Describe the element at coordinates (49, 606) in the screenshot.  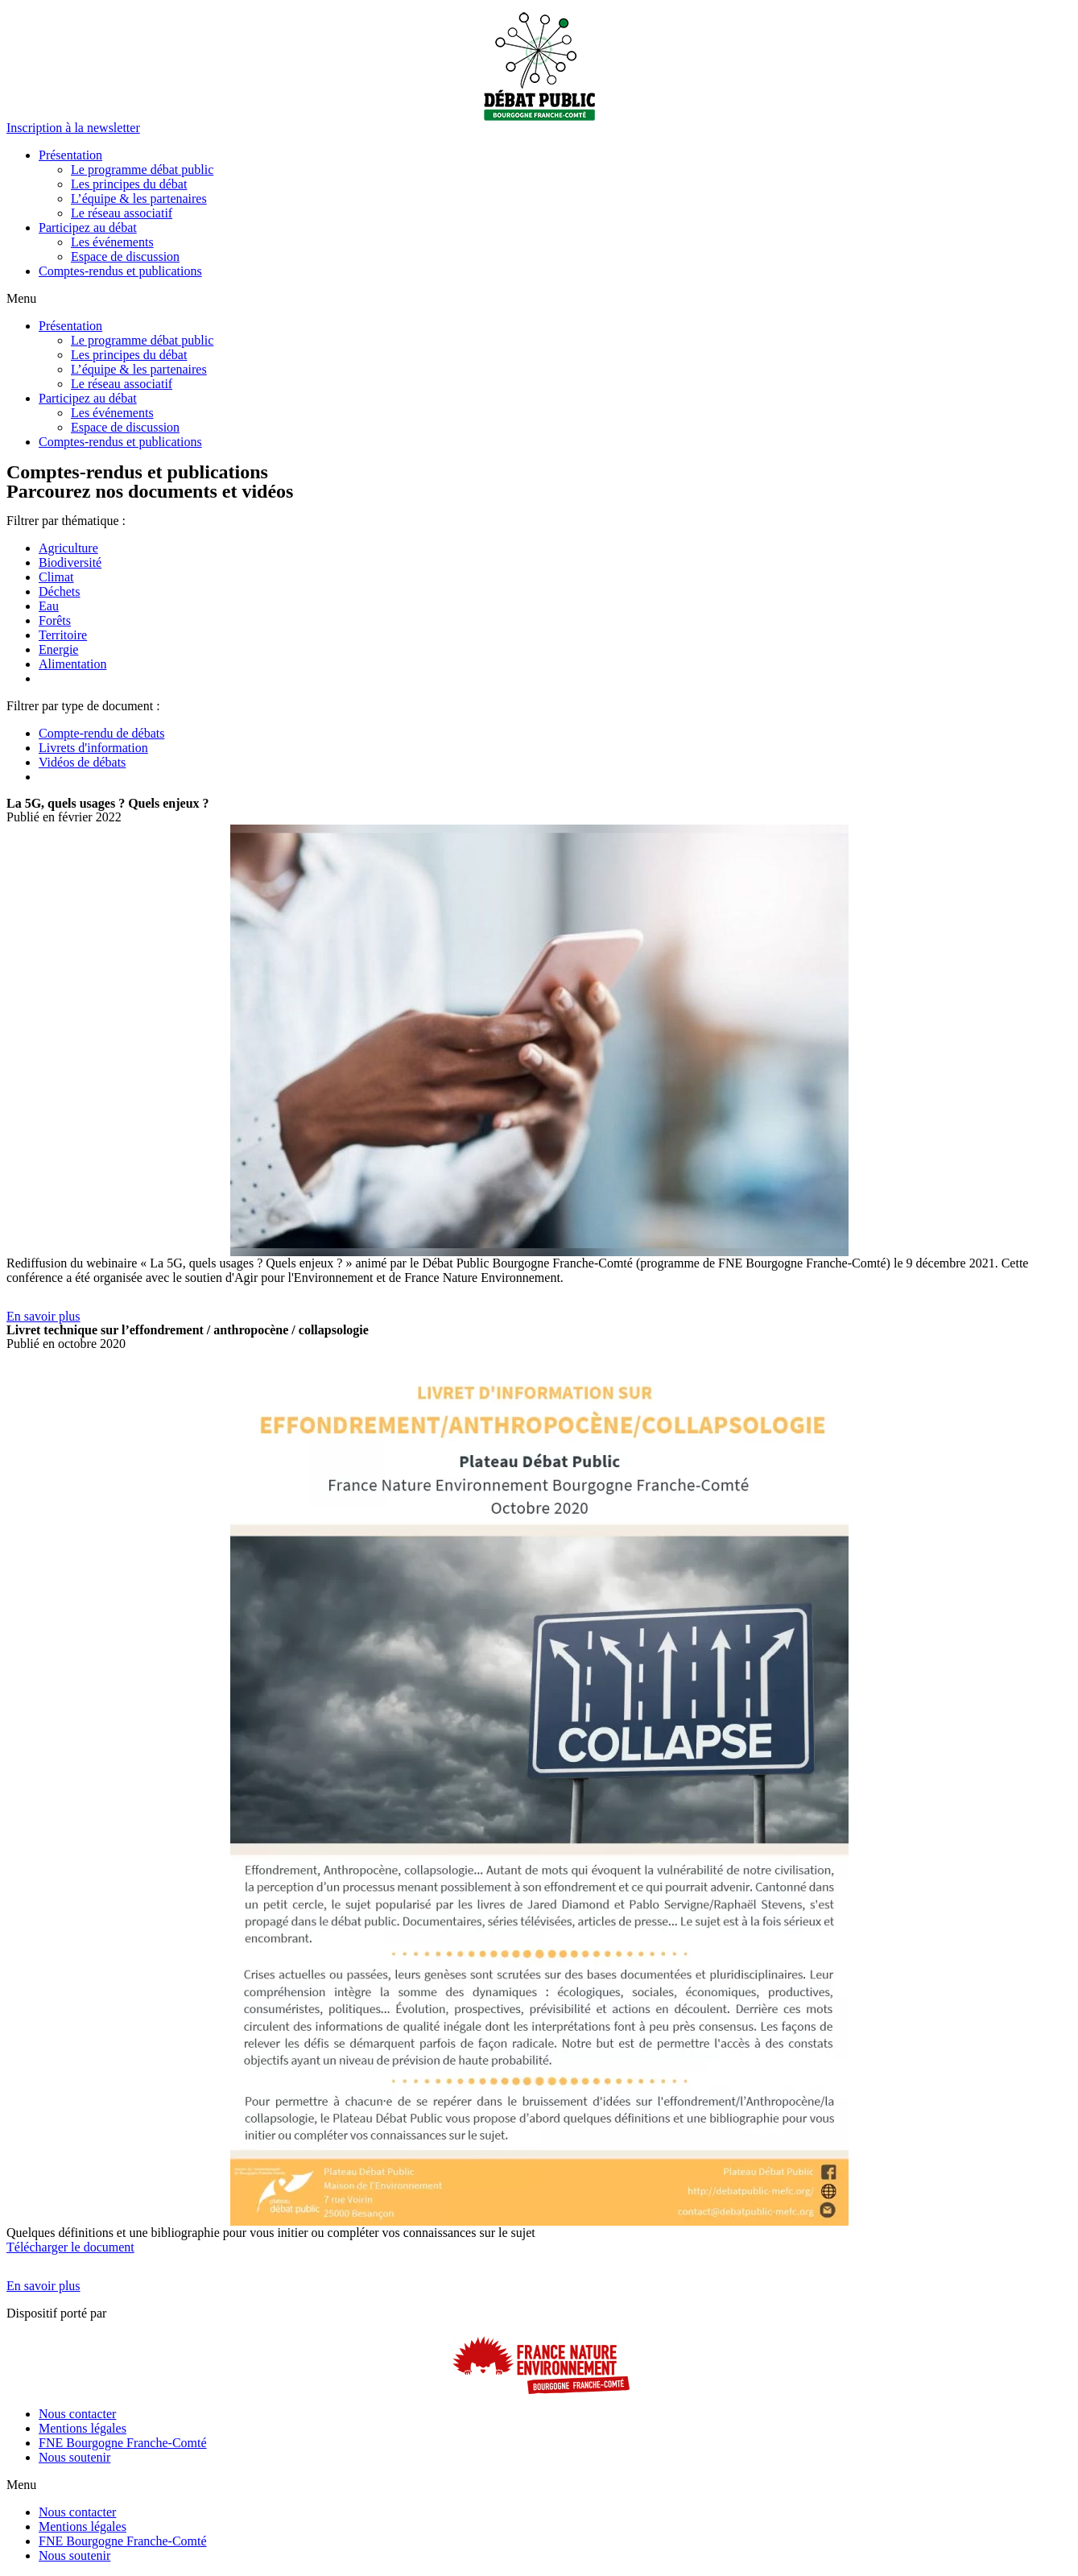
I see `Eau` at that location.